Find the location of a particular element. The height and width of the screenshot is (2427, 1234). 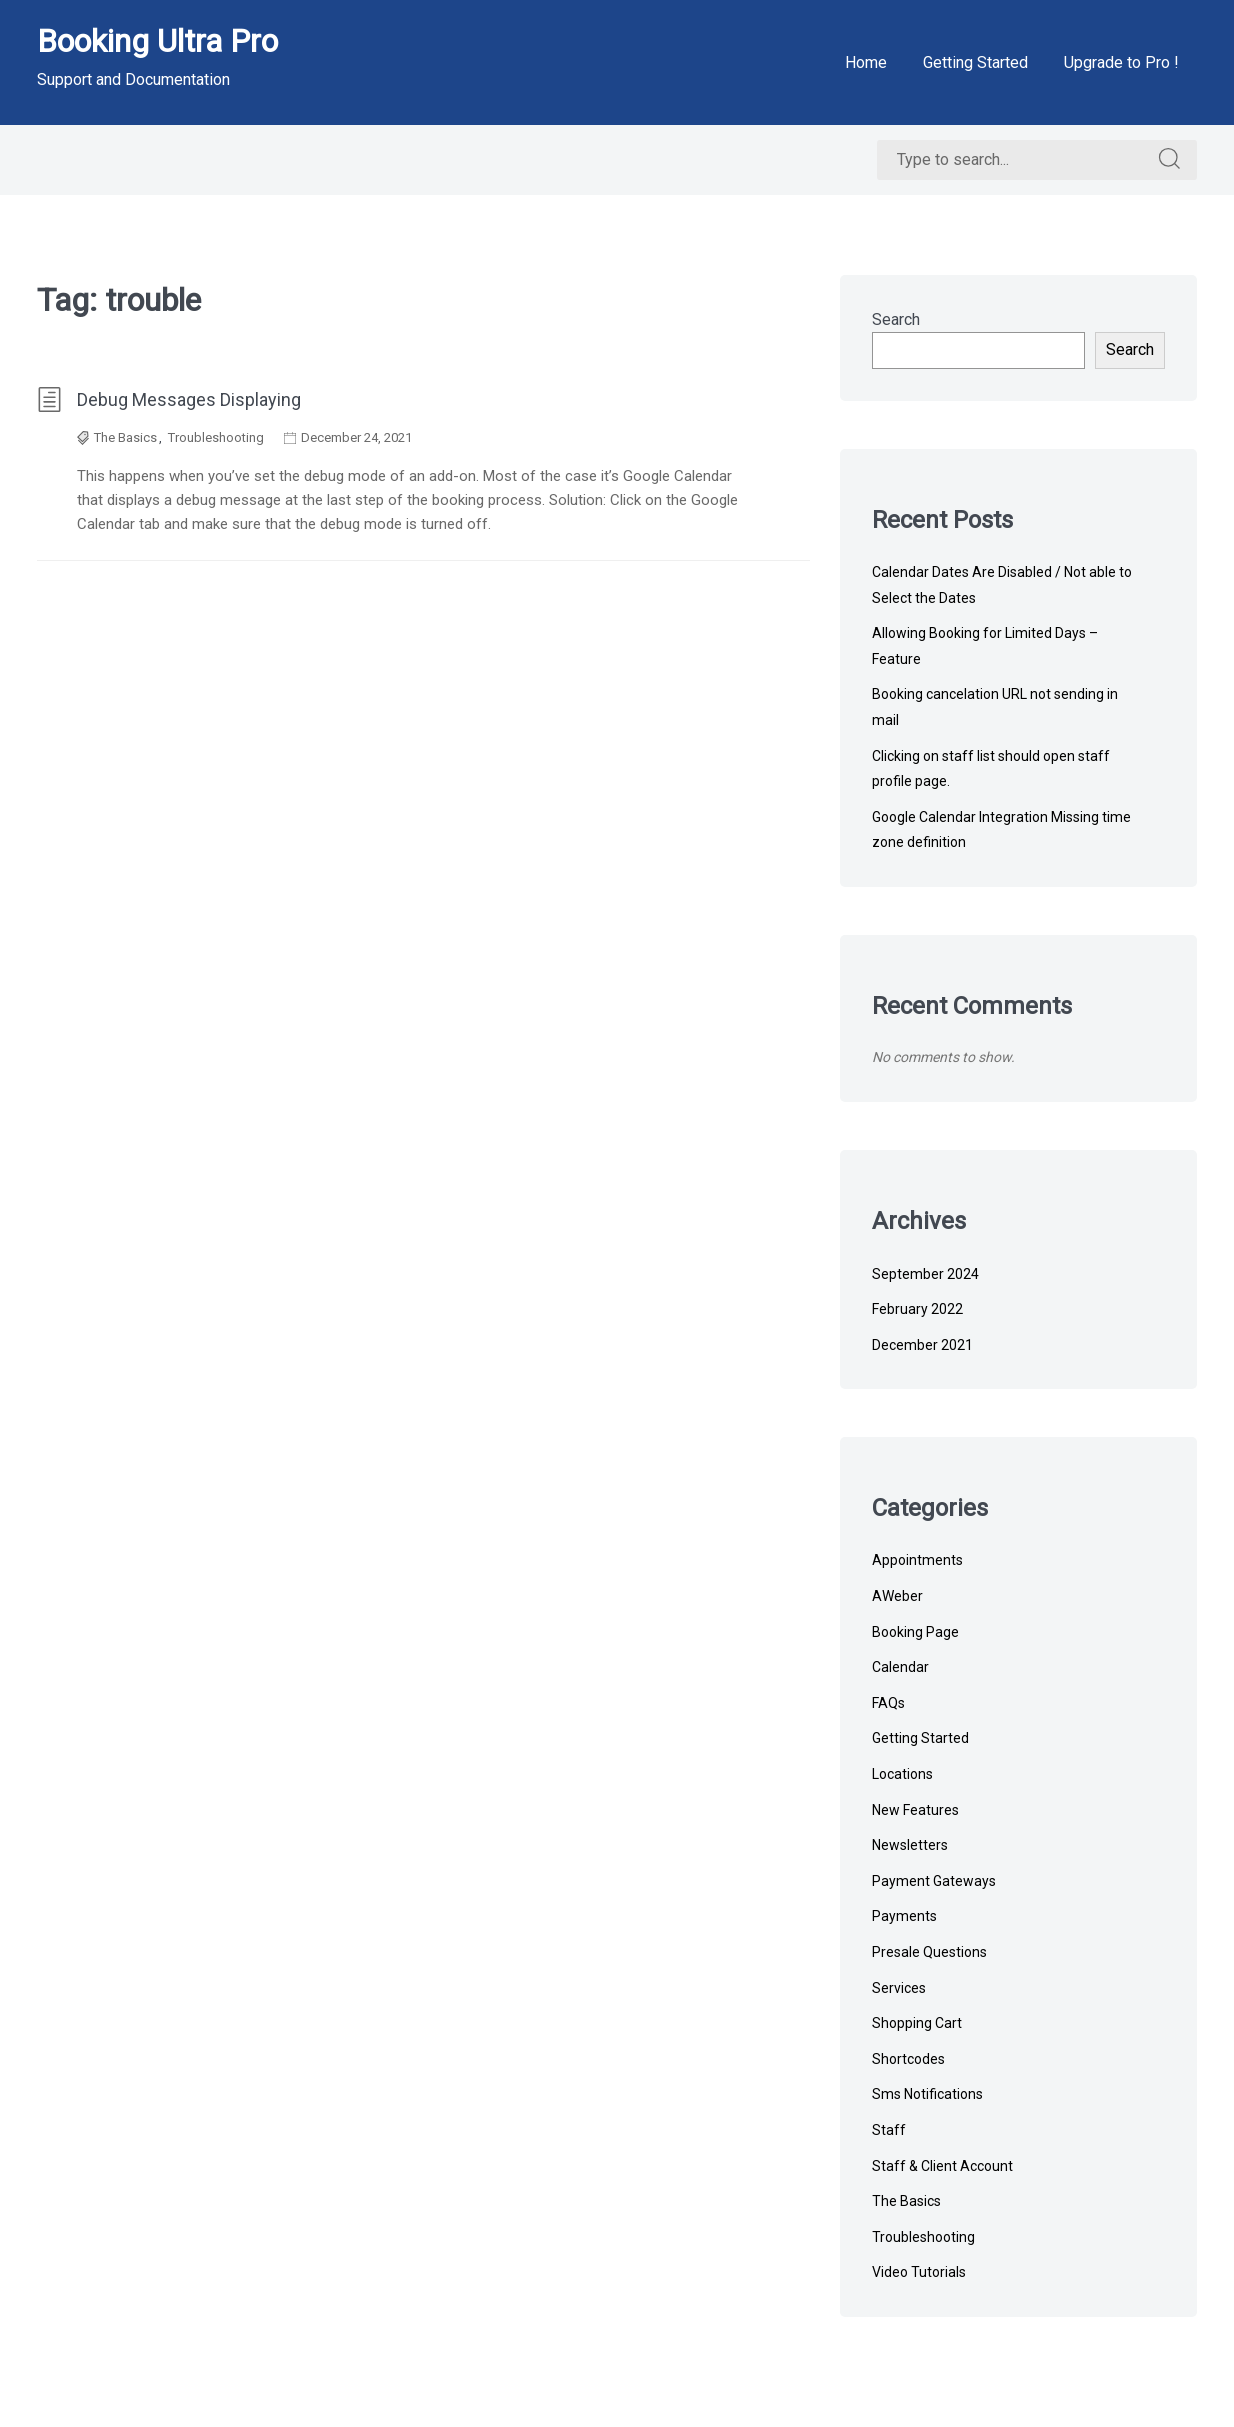

Payment Gateways is located at coordinates (934, 1881).